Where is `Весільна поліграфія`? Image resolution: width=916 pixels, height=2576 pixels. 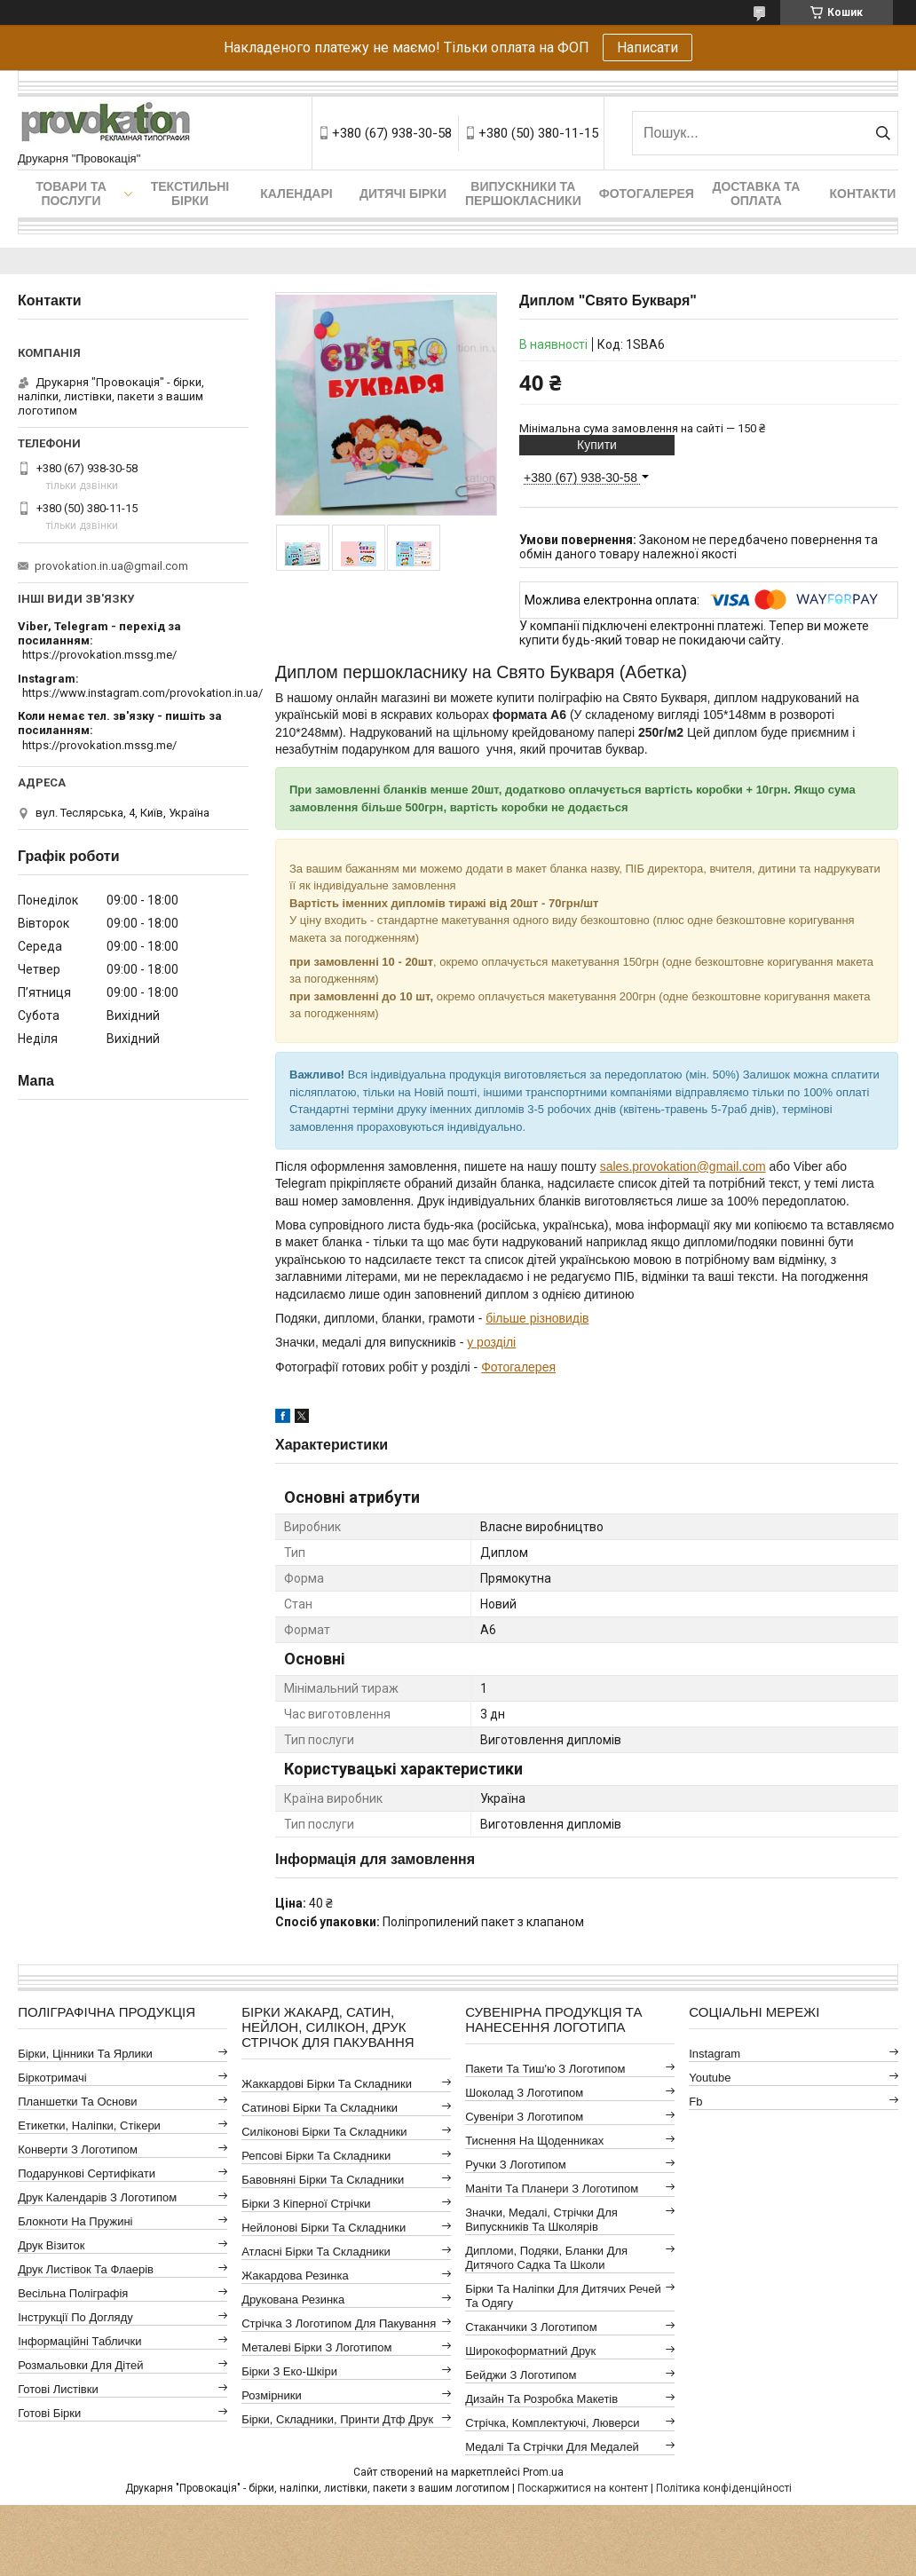
Весільна поліграфія is located at coordinates (73, 2293).